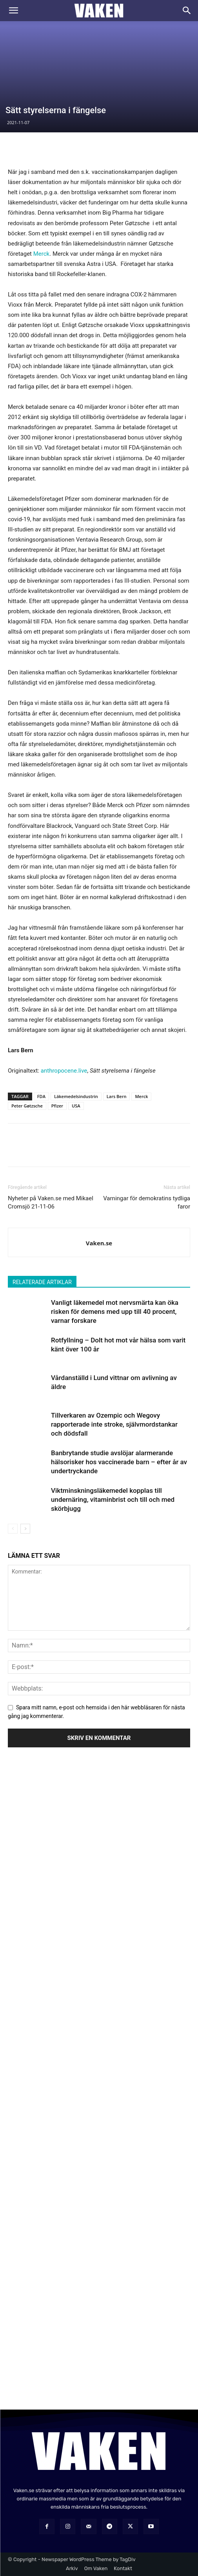  Describe the element at coordinates (112, 1499) in the screenshot. I see `Viktminskningsläkemedel kopplas till undernäring, vitaminbrist och till och med skörbjugg` at that location.